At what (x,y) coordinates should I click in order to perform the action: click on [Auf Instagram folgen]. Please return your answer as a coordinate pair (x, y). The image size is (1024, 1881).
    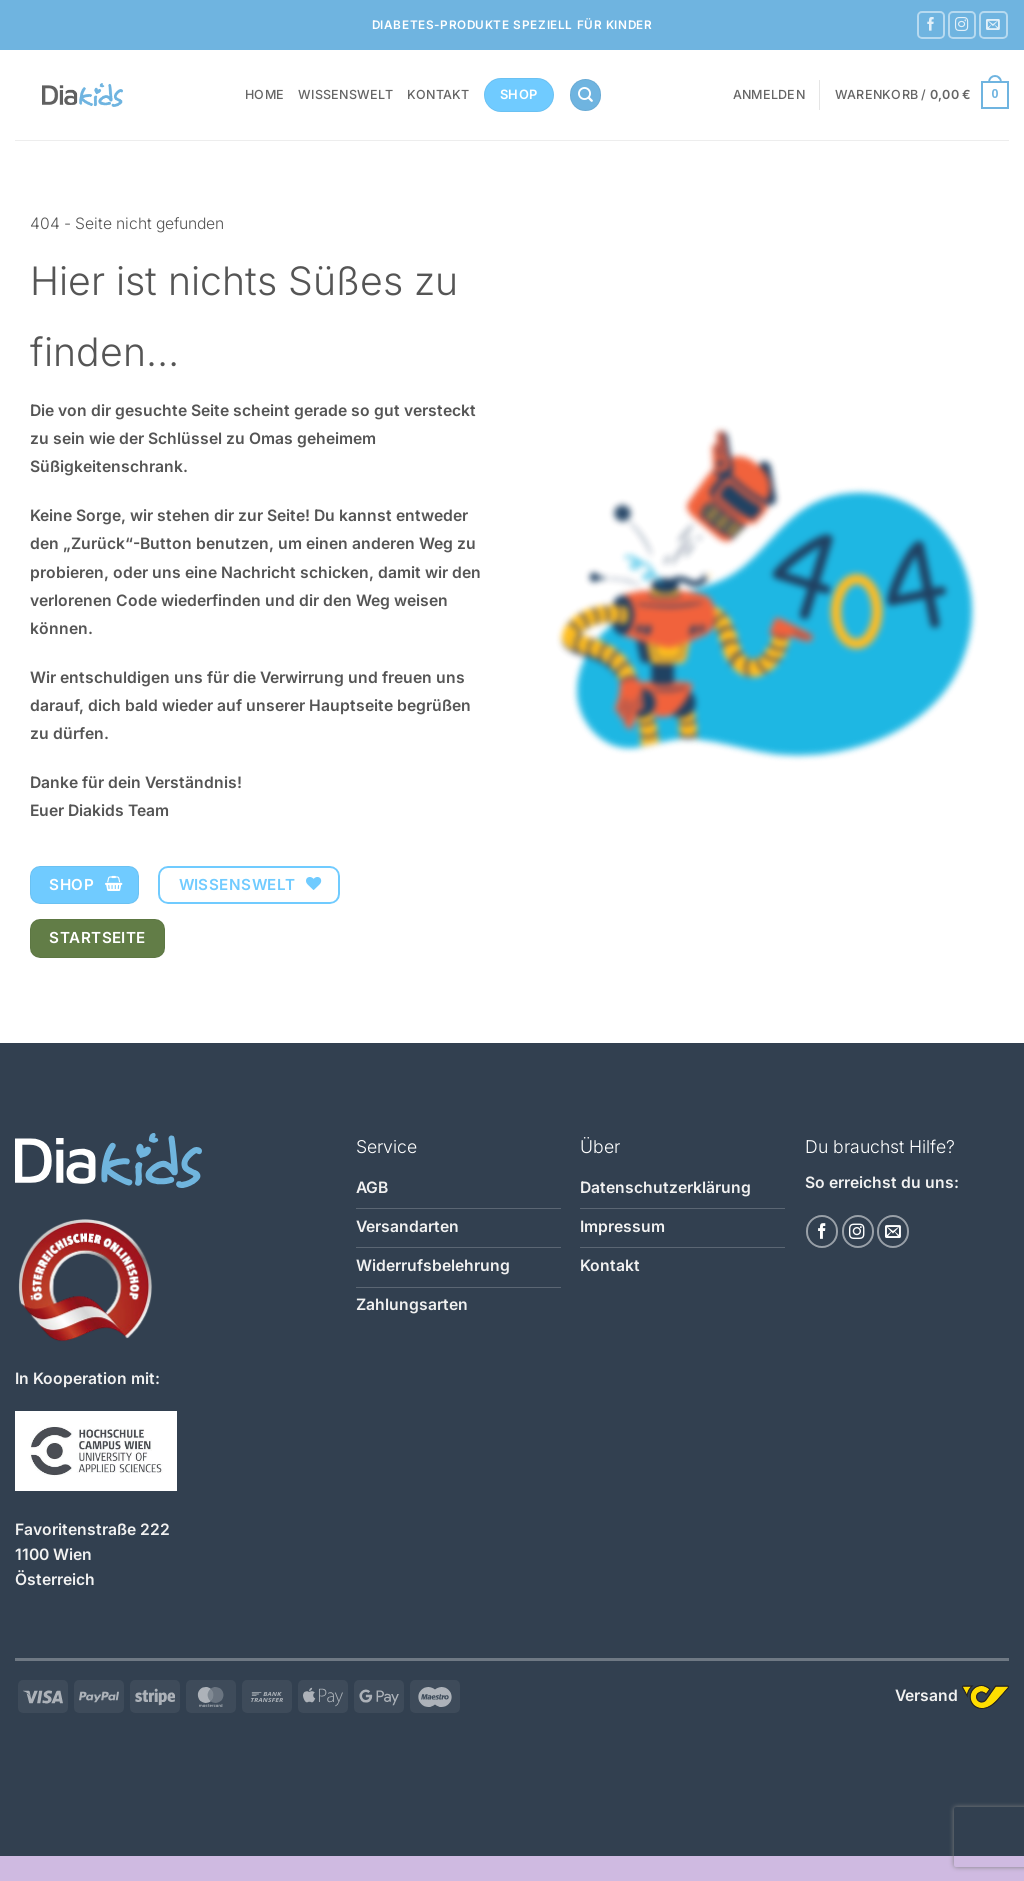
    Looking at the image, I should click on (962, 25).